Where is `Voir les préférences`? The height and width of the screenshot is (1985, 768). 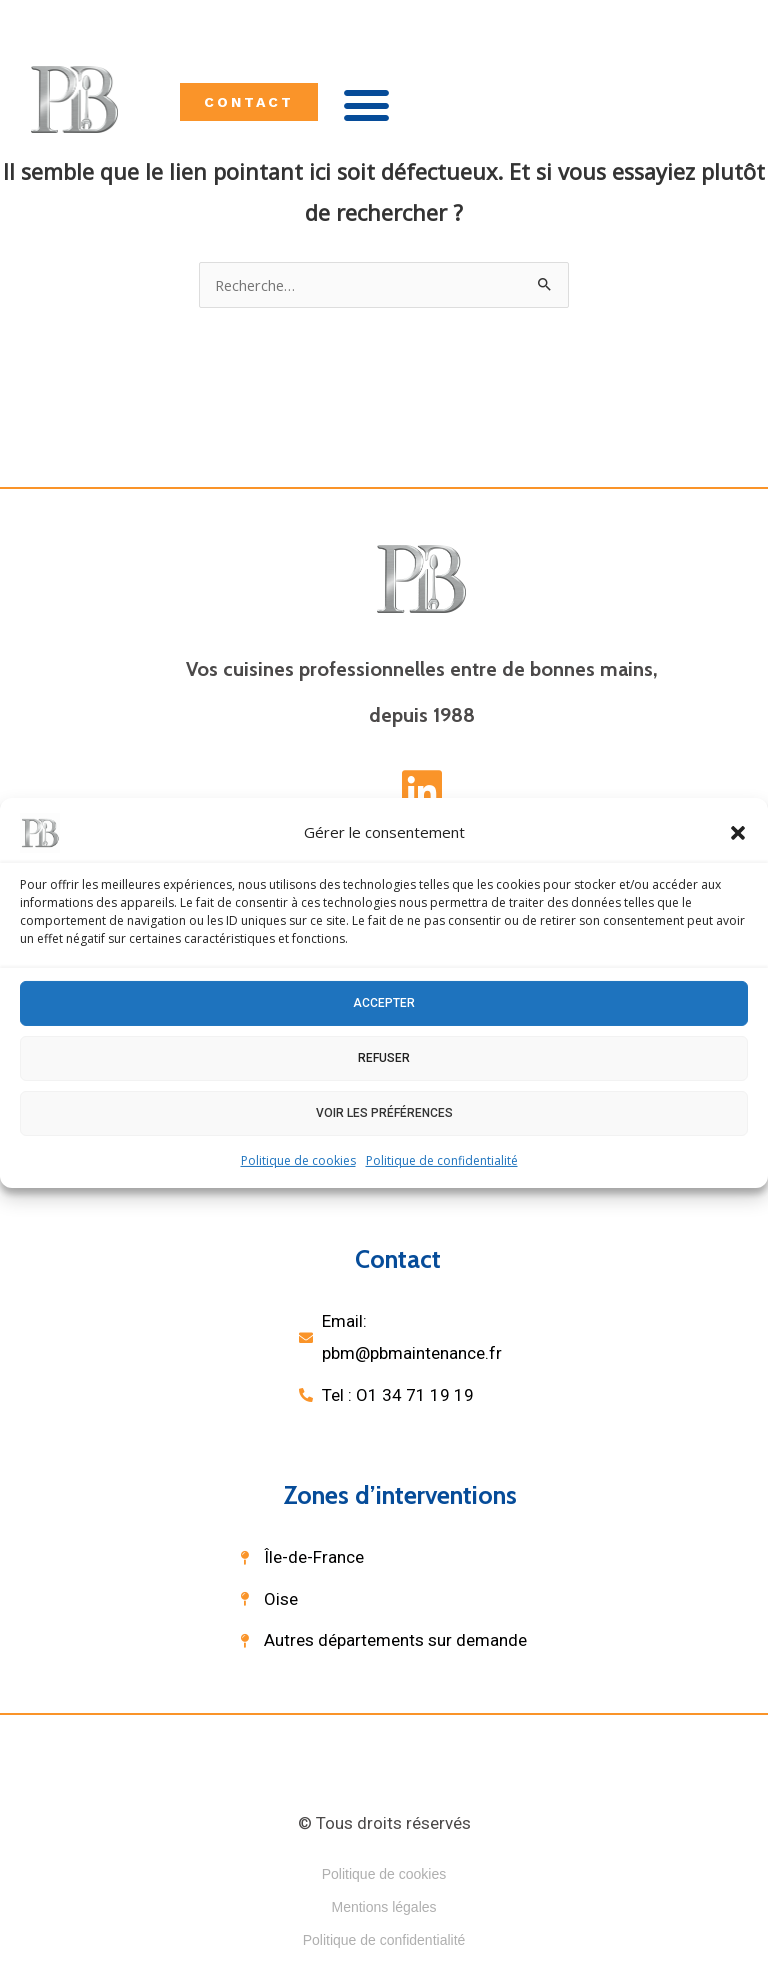
Voir les préférences is located at coordinates (384, 1113).